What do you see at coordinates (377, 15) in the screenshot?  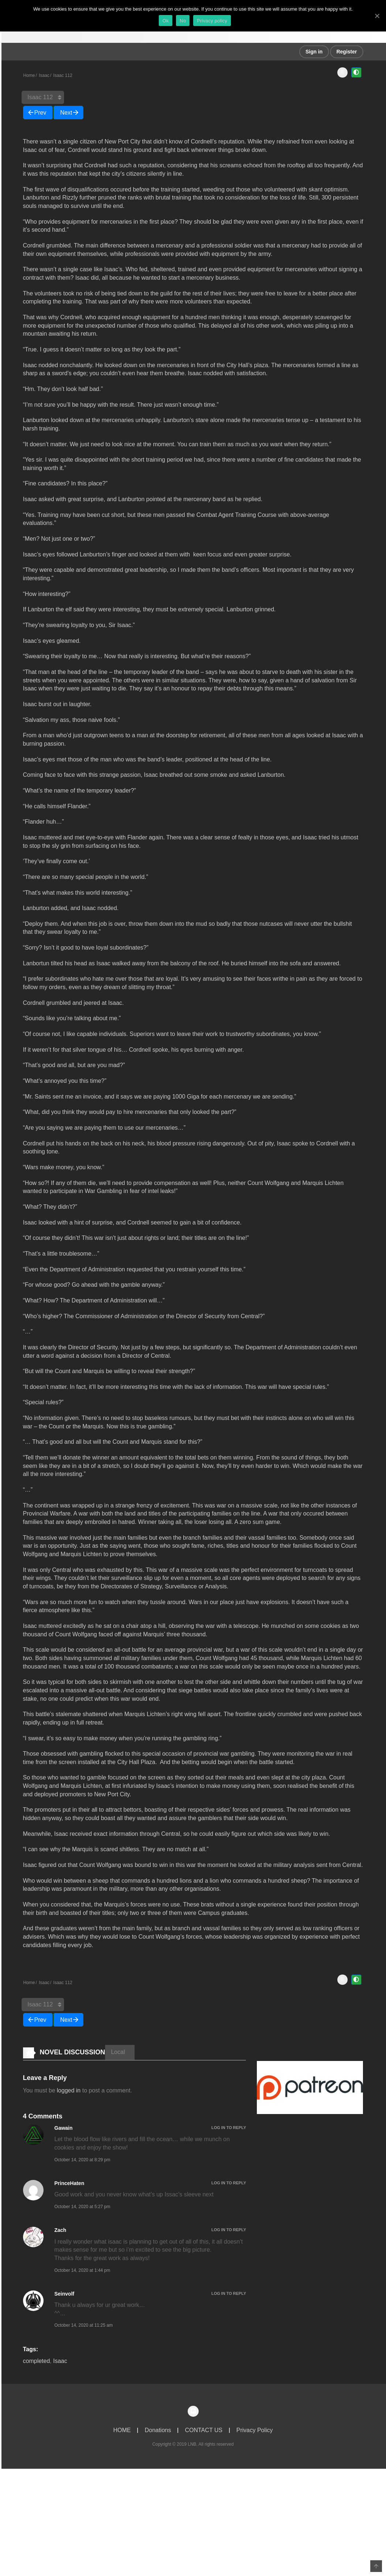 I see `[Ok]` at bounding box center [377, 15].